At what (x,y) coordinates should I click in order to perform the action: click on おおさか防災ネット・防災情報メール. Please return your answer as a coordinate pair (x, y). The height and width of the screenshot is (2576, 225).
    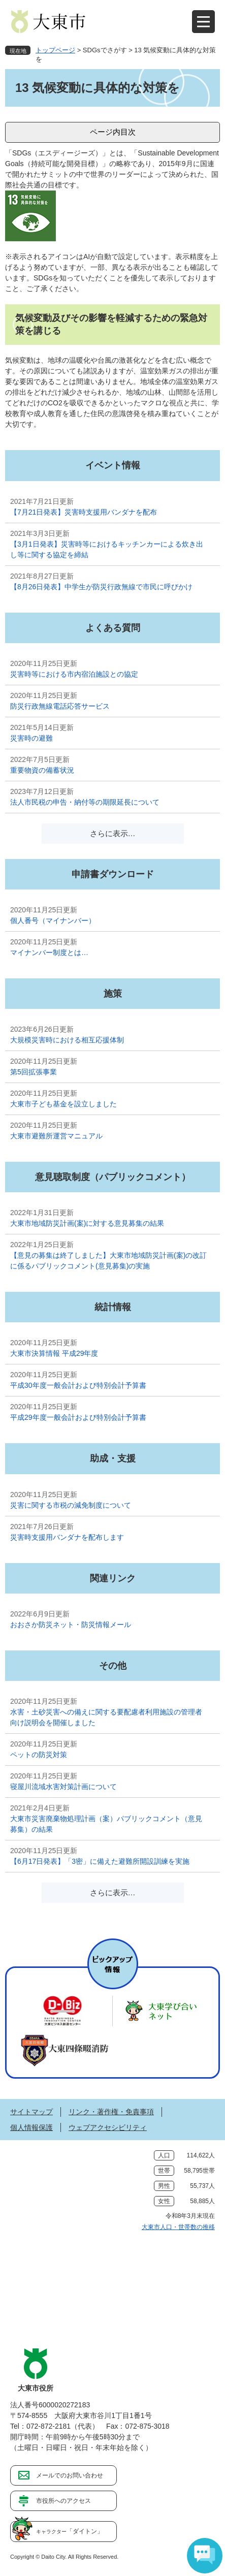
    Looking at the image, I should click on (70, 1624).